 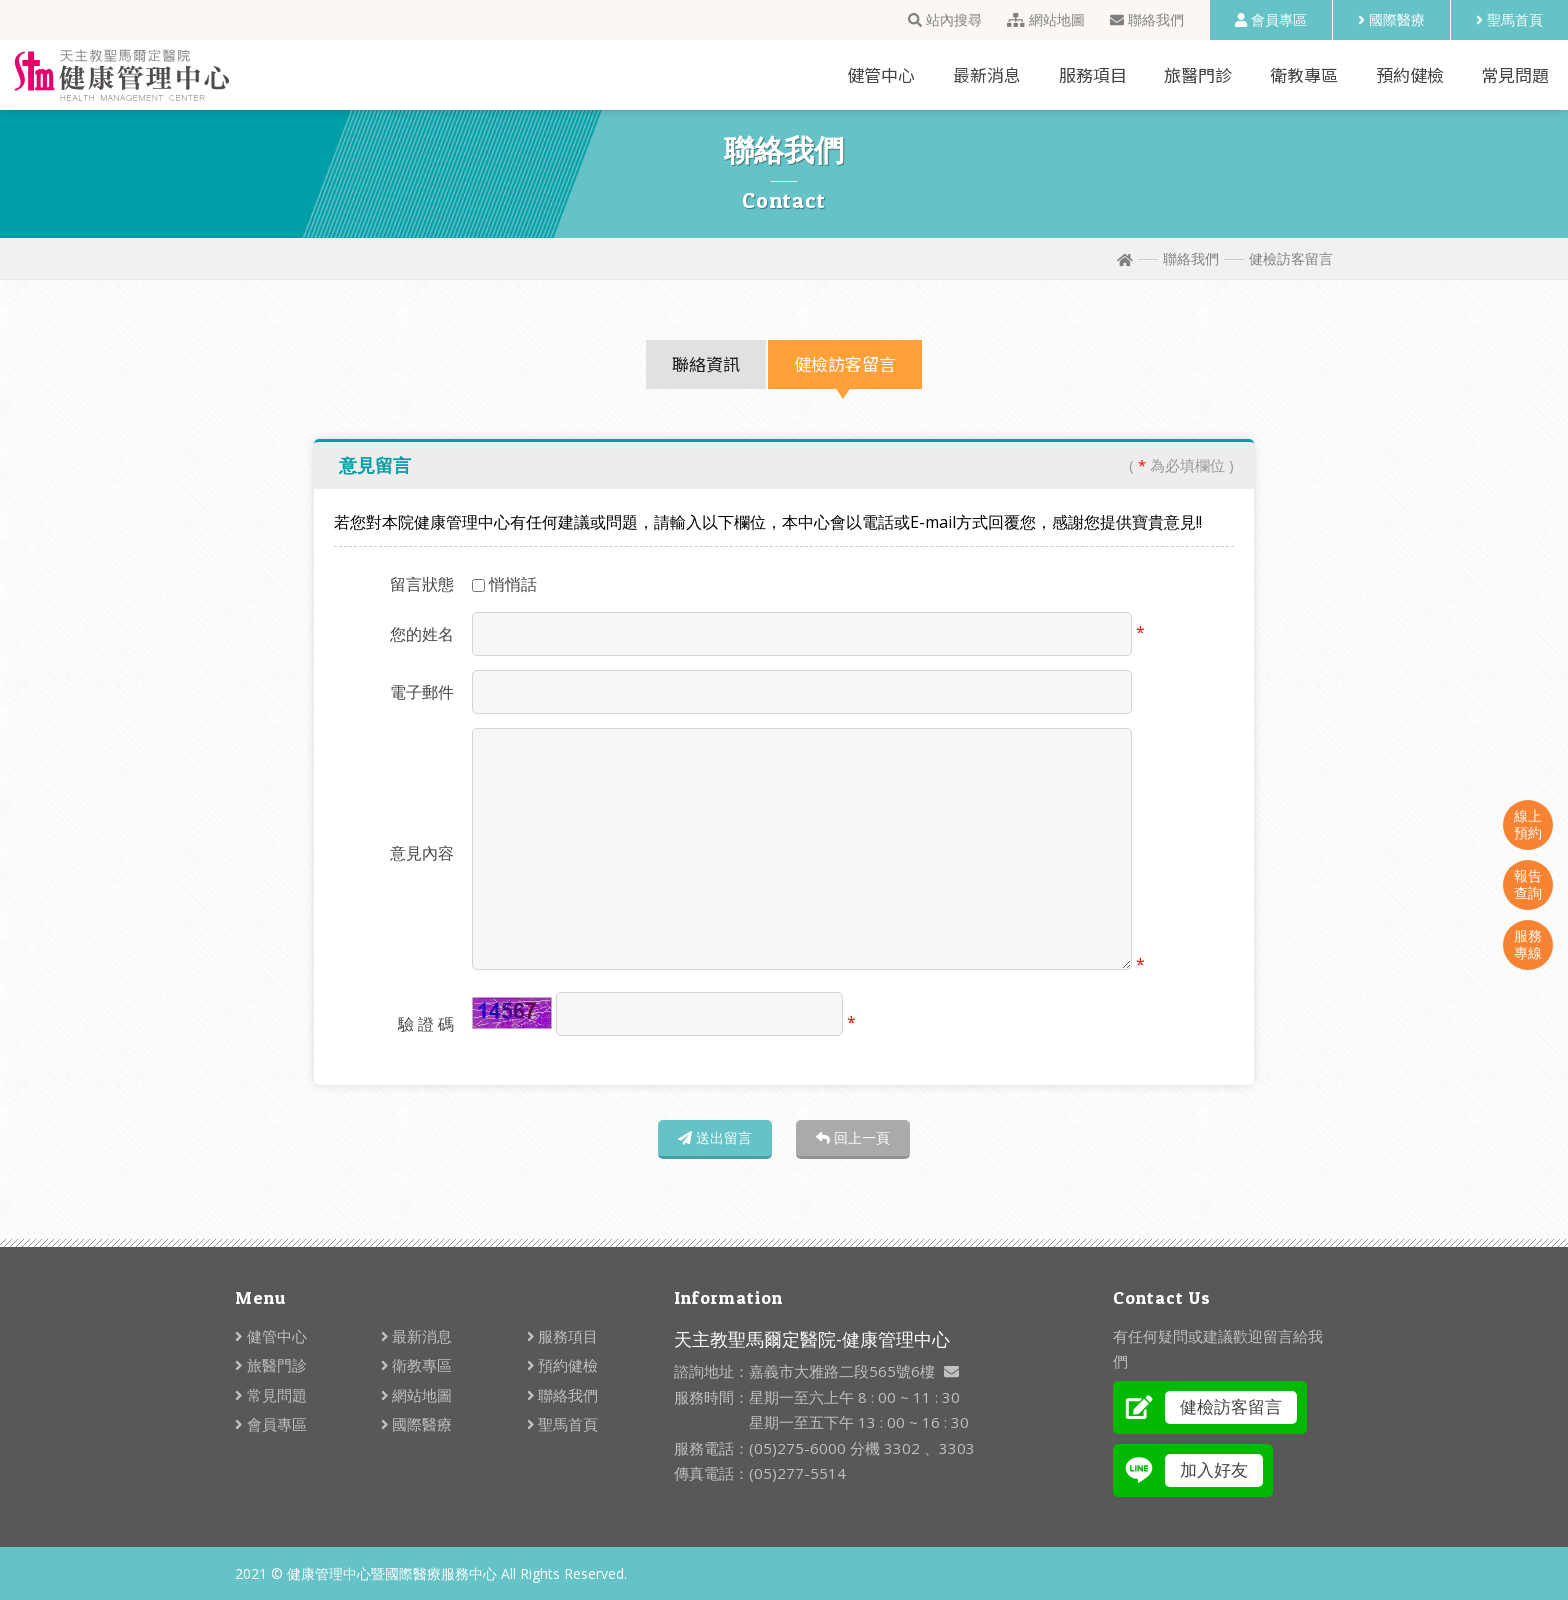 What do you see at coordinates (1528, 944) in the screenshot?
I see `服務專線` at bounding box center [1528, 944].